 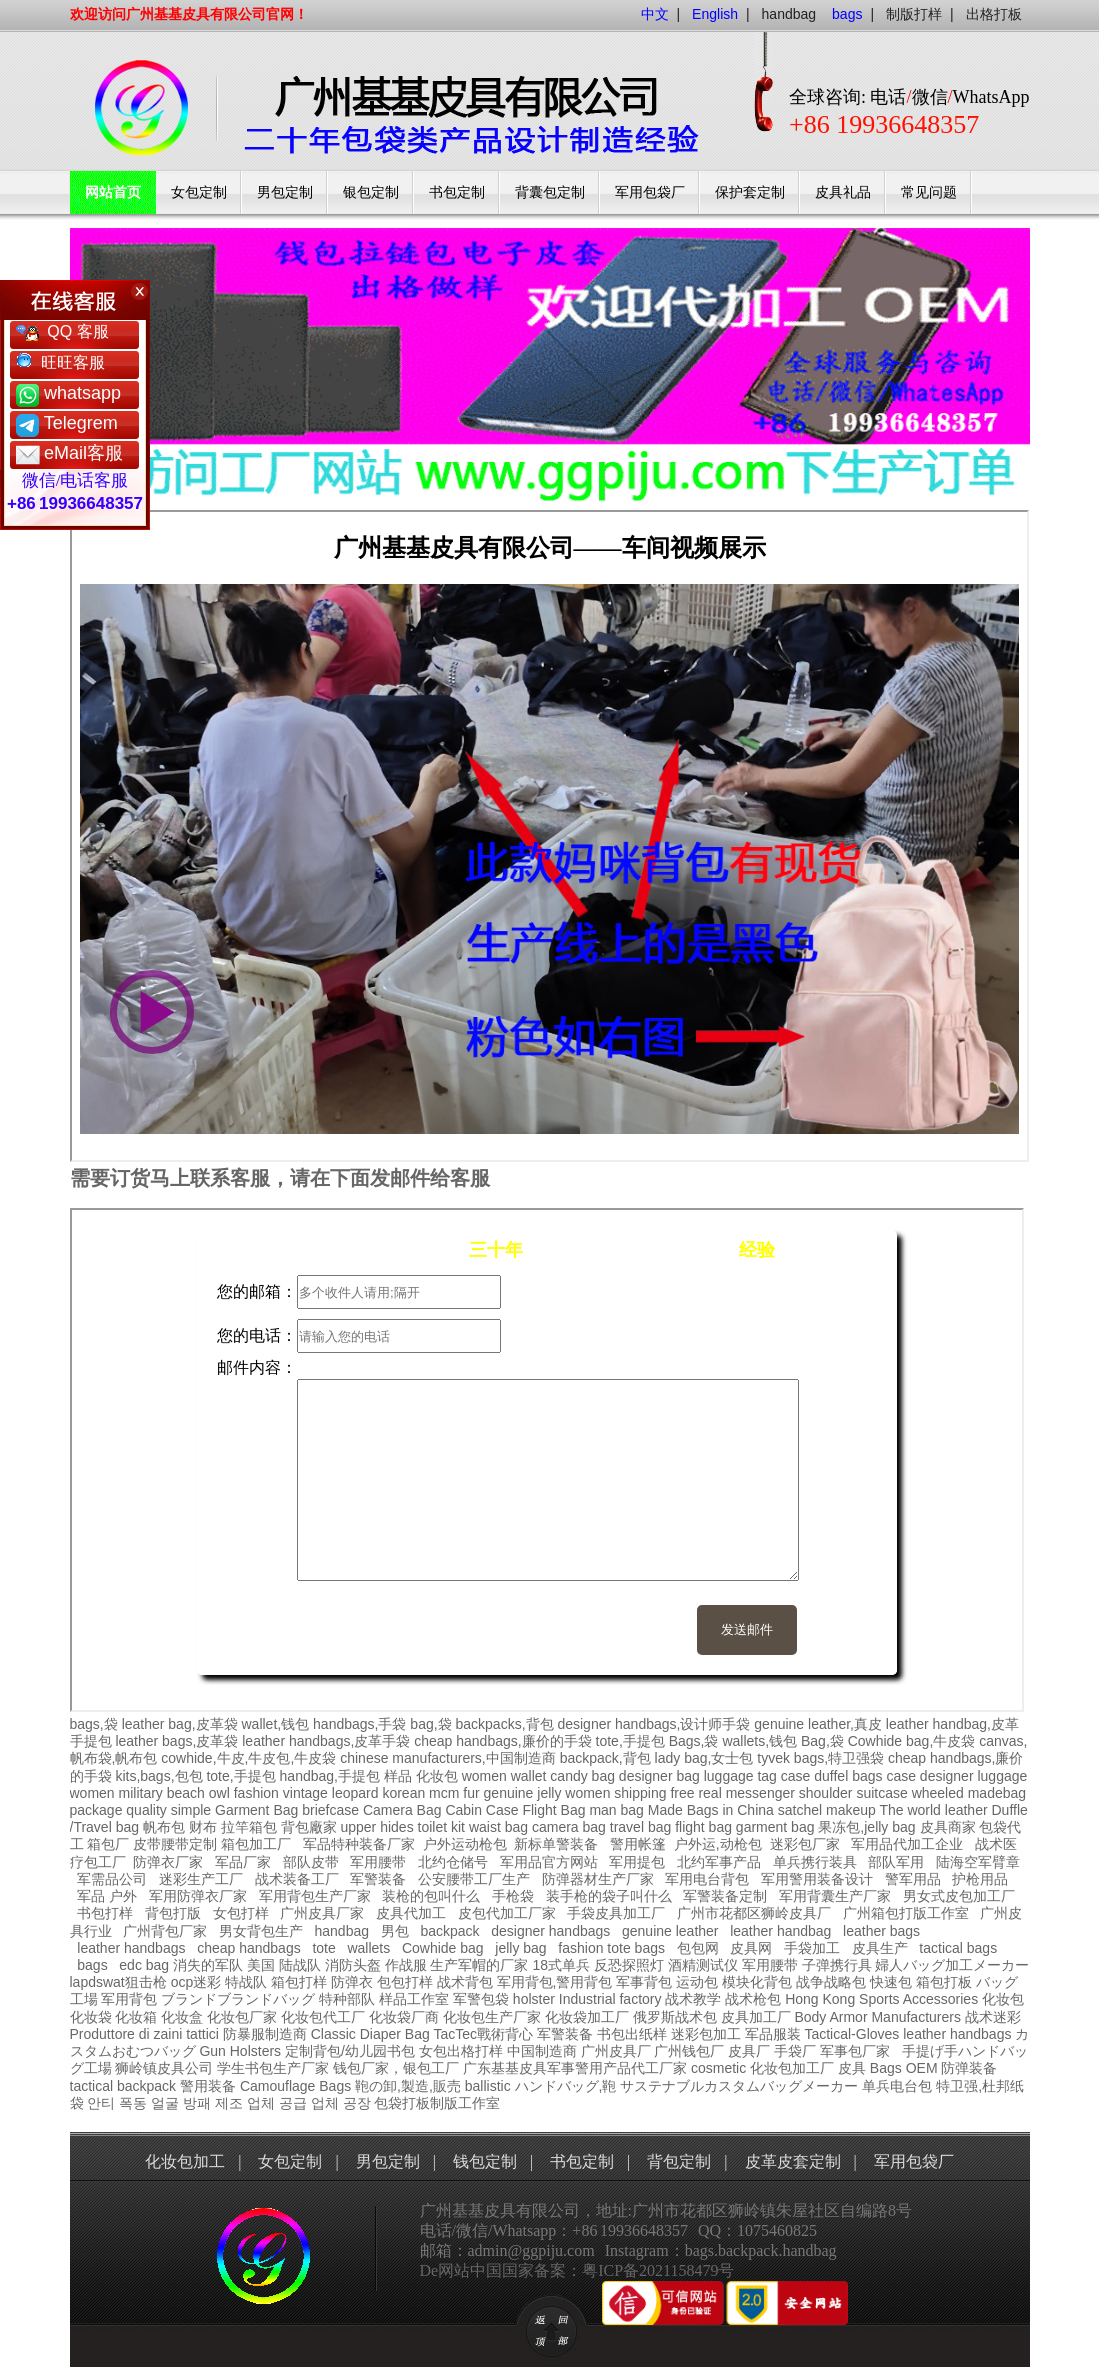 What do you see at coordinates (403, 1793) in the screenshot?
I see `korean` at bounding box center [403, 1793].